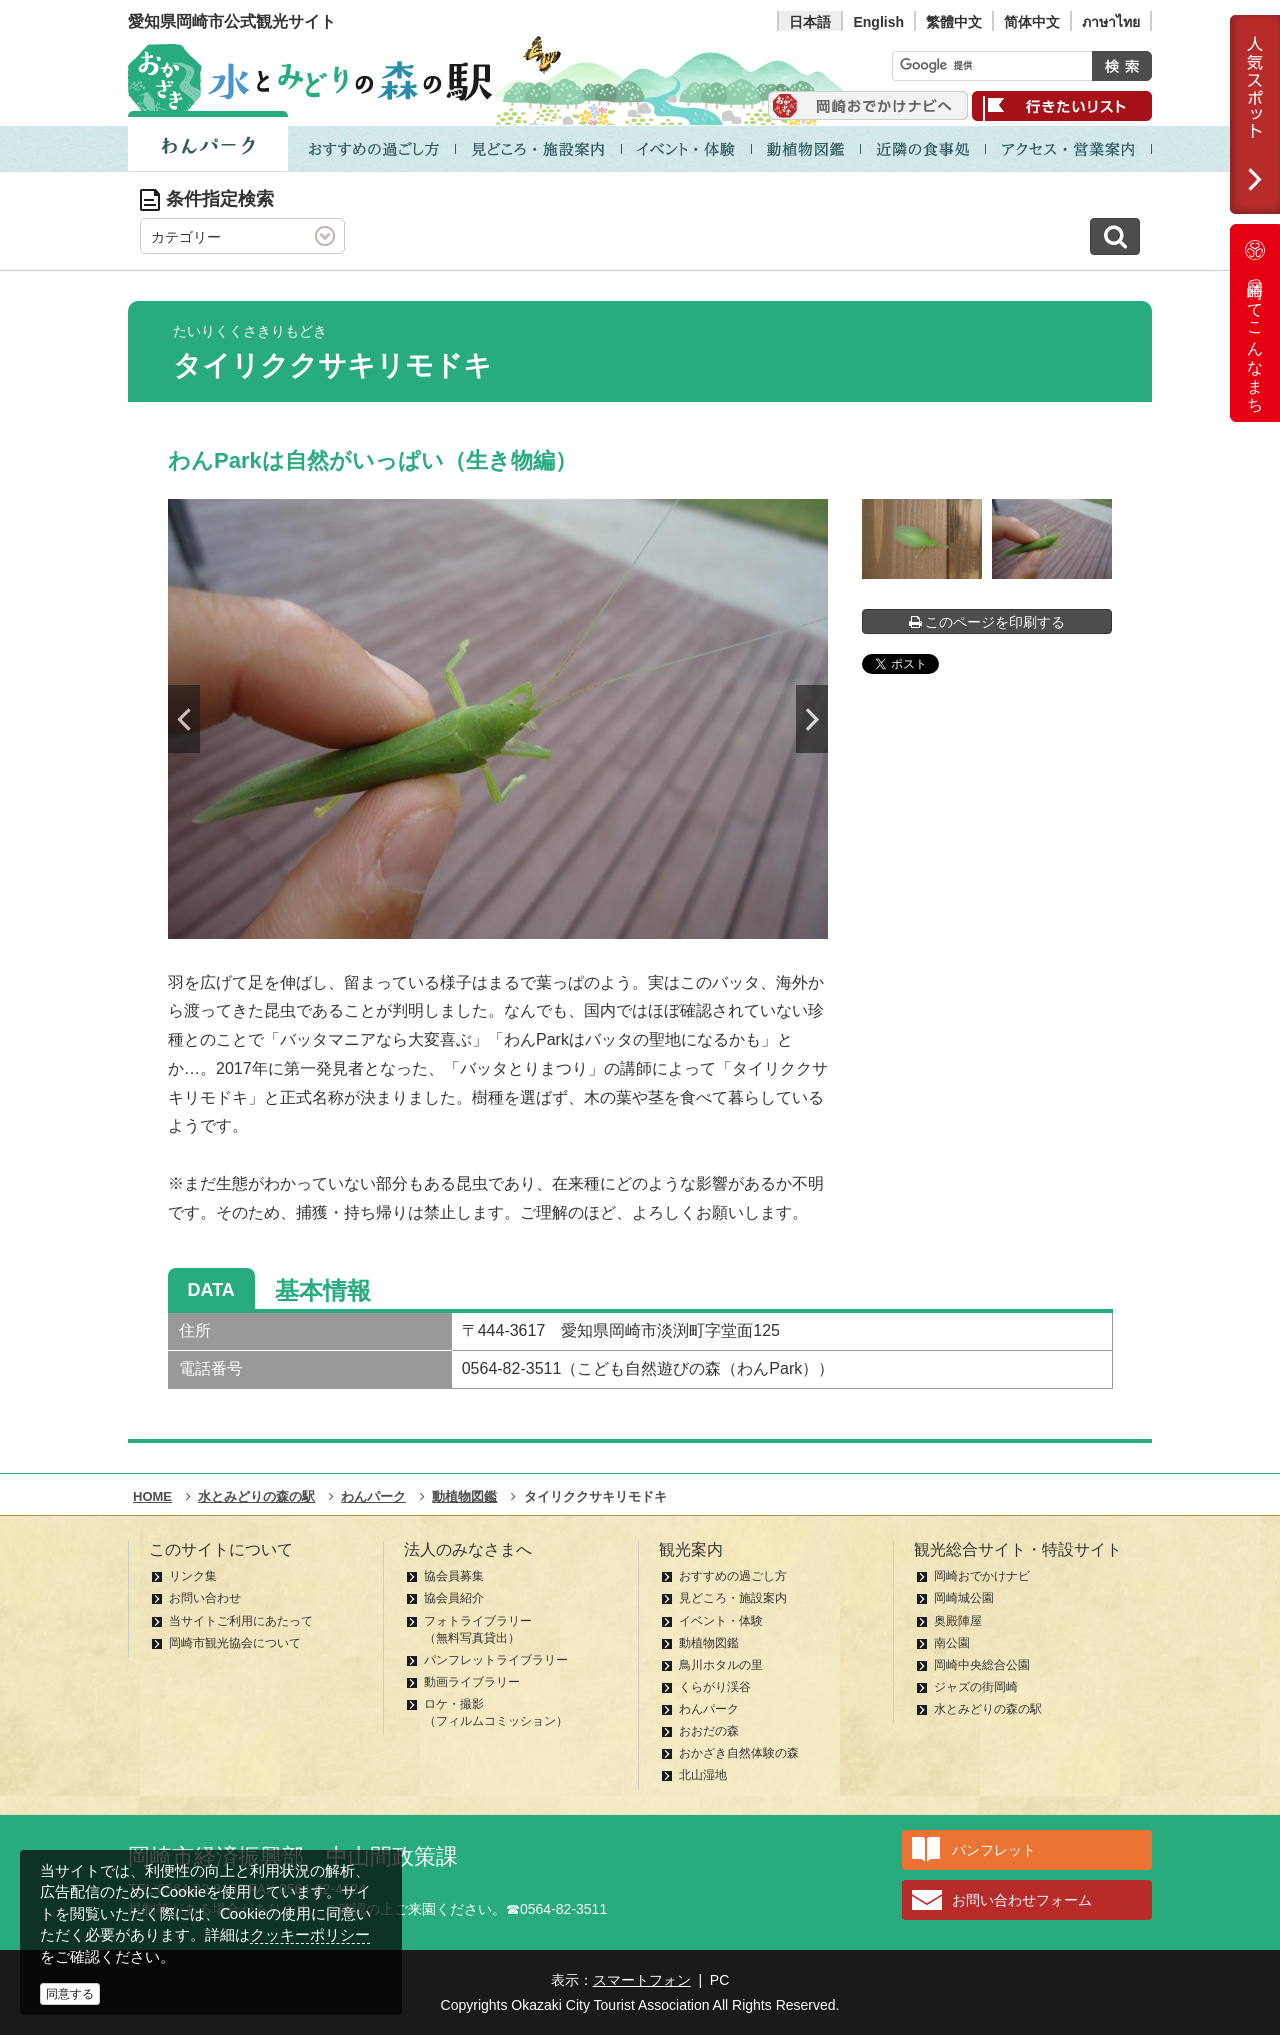 This screenshot has width=1280, height=2035. Describe the element at coordinates (703, 1775) in the screenshot. I see `北山湿地` at that location.